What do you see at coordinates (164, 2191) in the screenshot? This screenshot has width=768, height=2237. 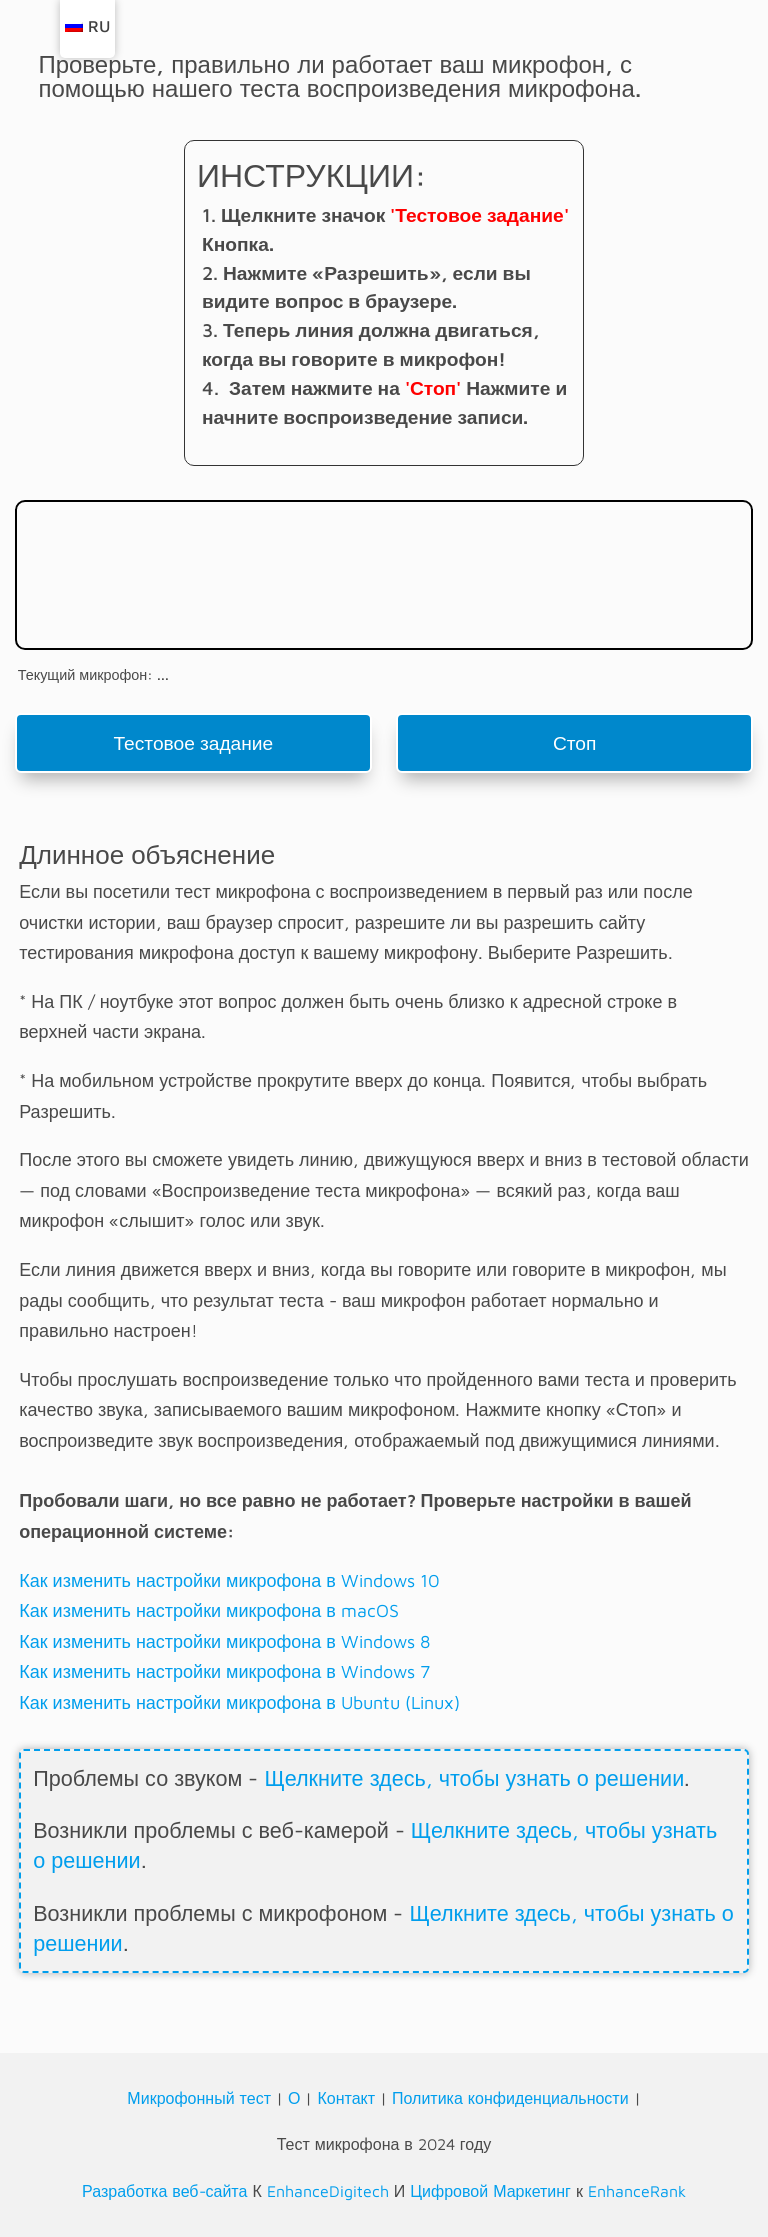 I see `Разработка веб-сайта` at bounding box center [164, 2191].